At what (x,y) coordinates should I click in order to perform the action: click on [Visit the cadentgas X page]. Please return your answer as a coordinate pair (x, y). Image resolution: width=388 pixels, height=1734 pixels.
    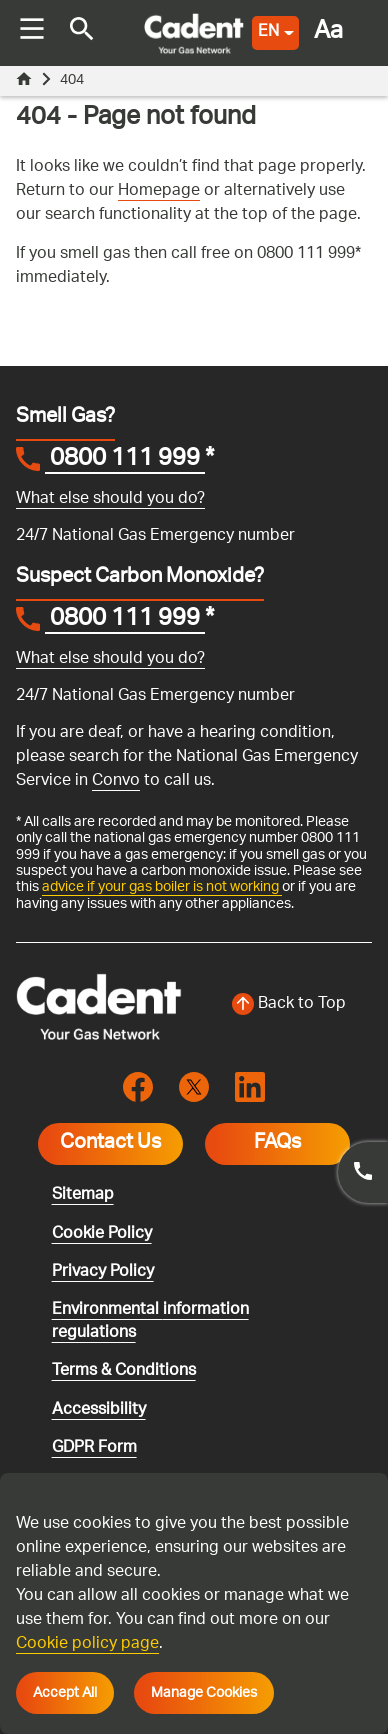
    Looking at the image, I should click on (194, 1087).